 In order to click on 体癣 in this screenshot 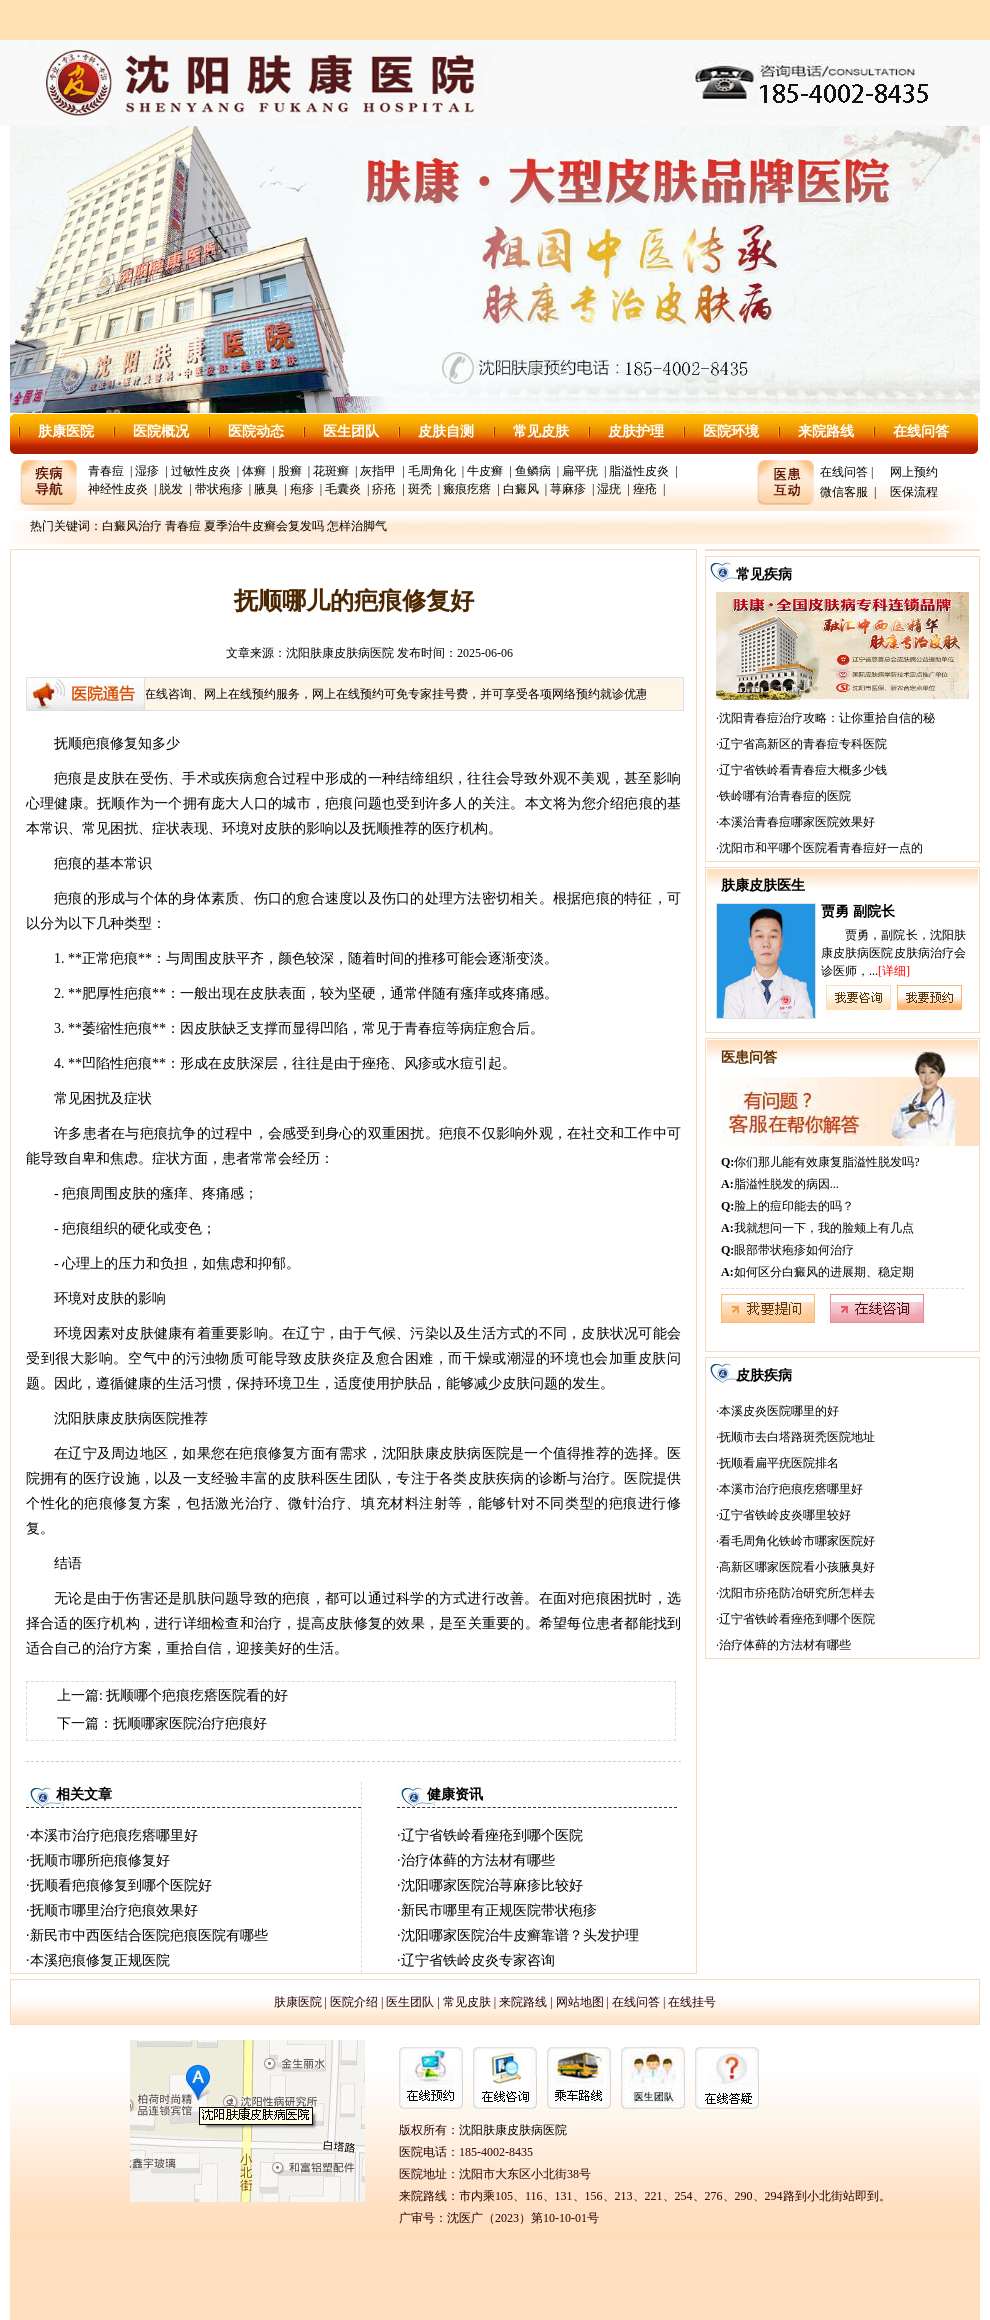, I will do `click(254, 471)`.